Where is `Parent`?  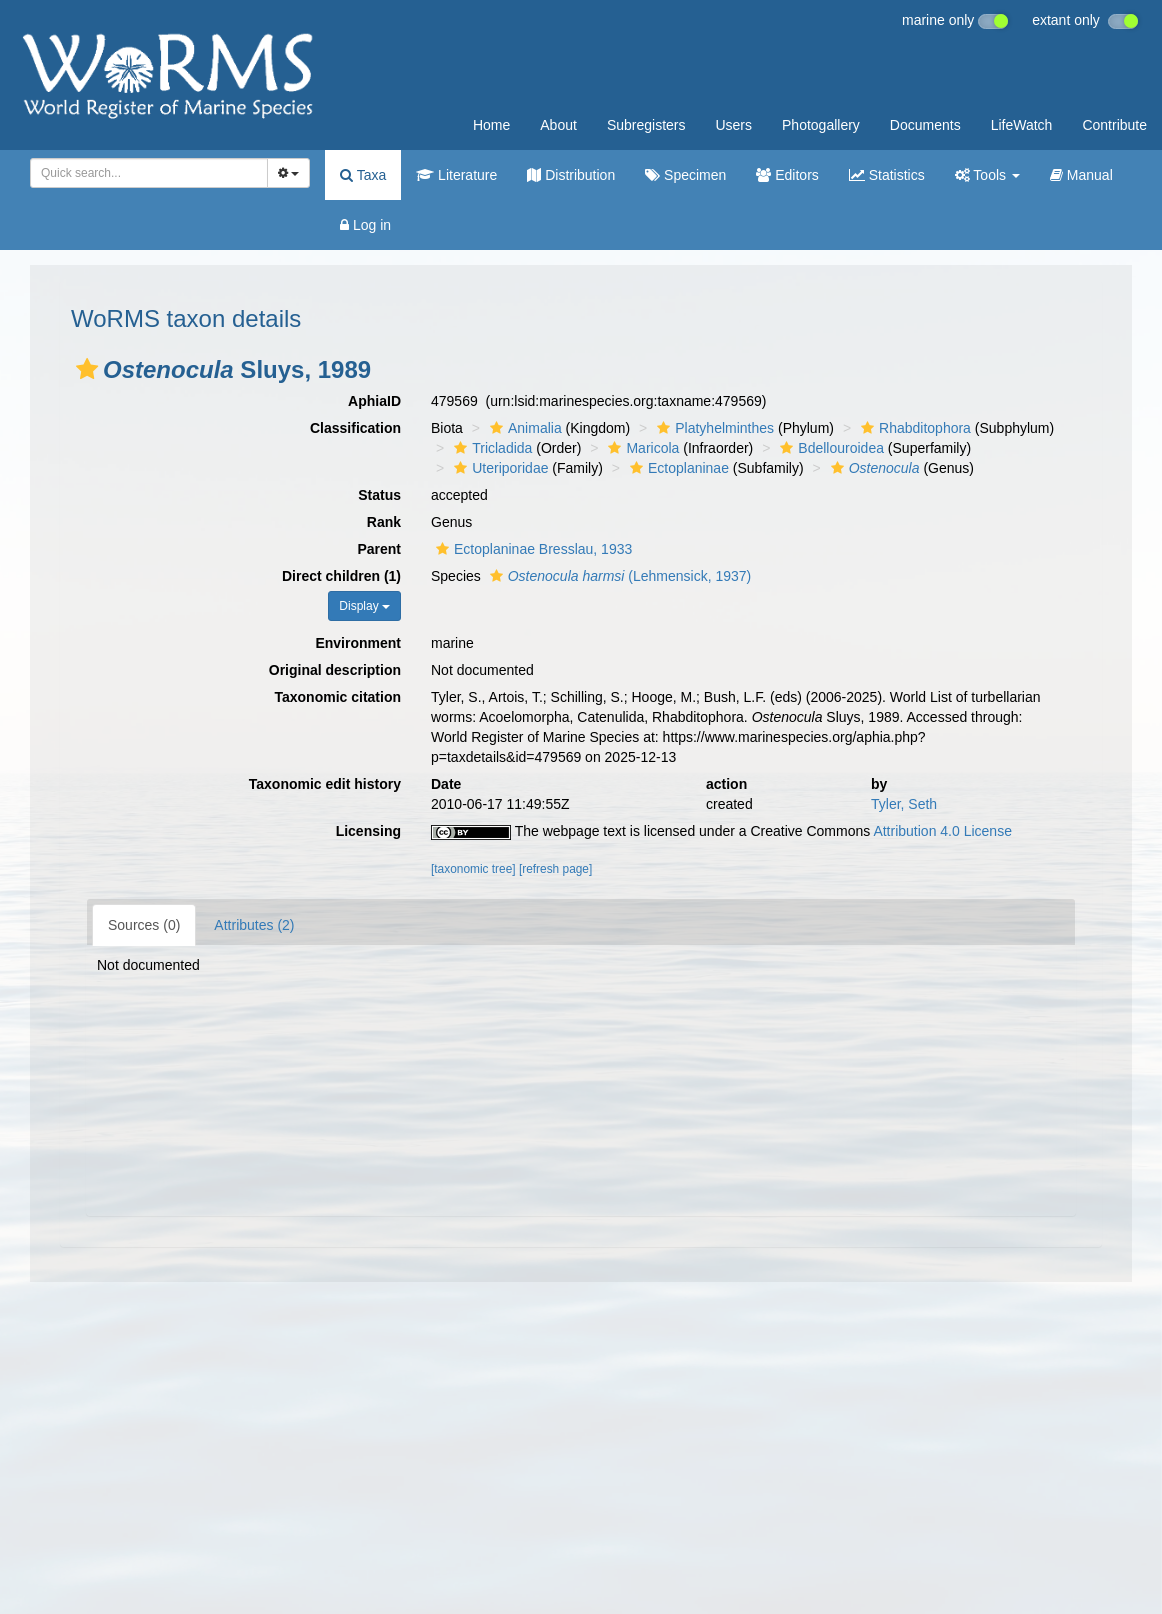 Parent is located at coordinates (379, 549).